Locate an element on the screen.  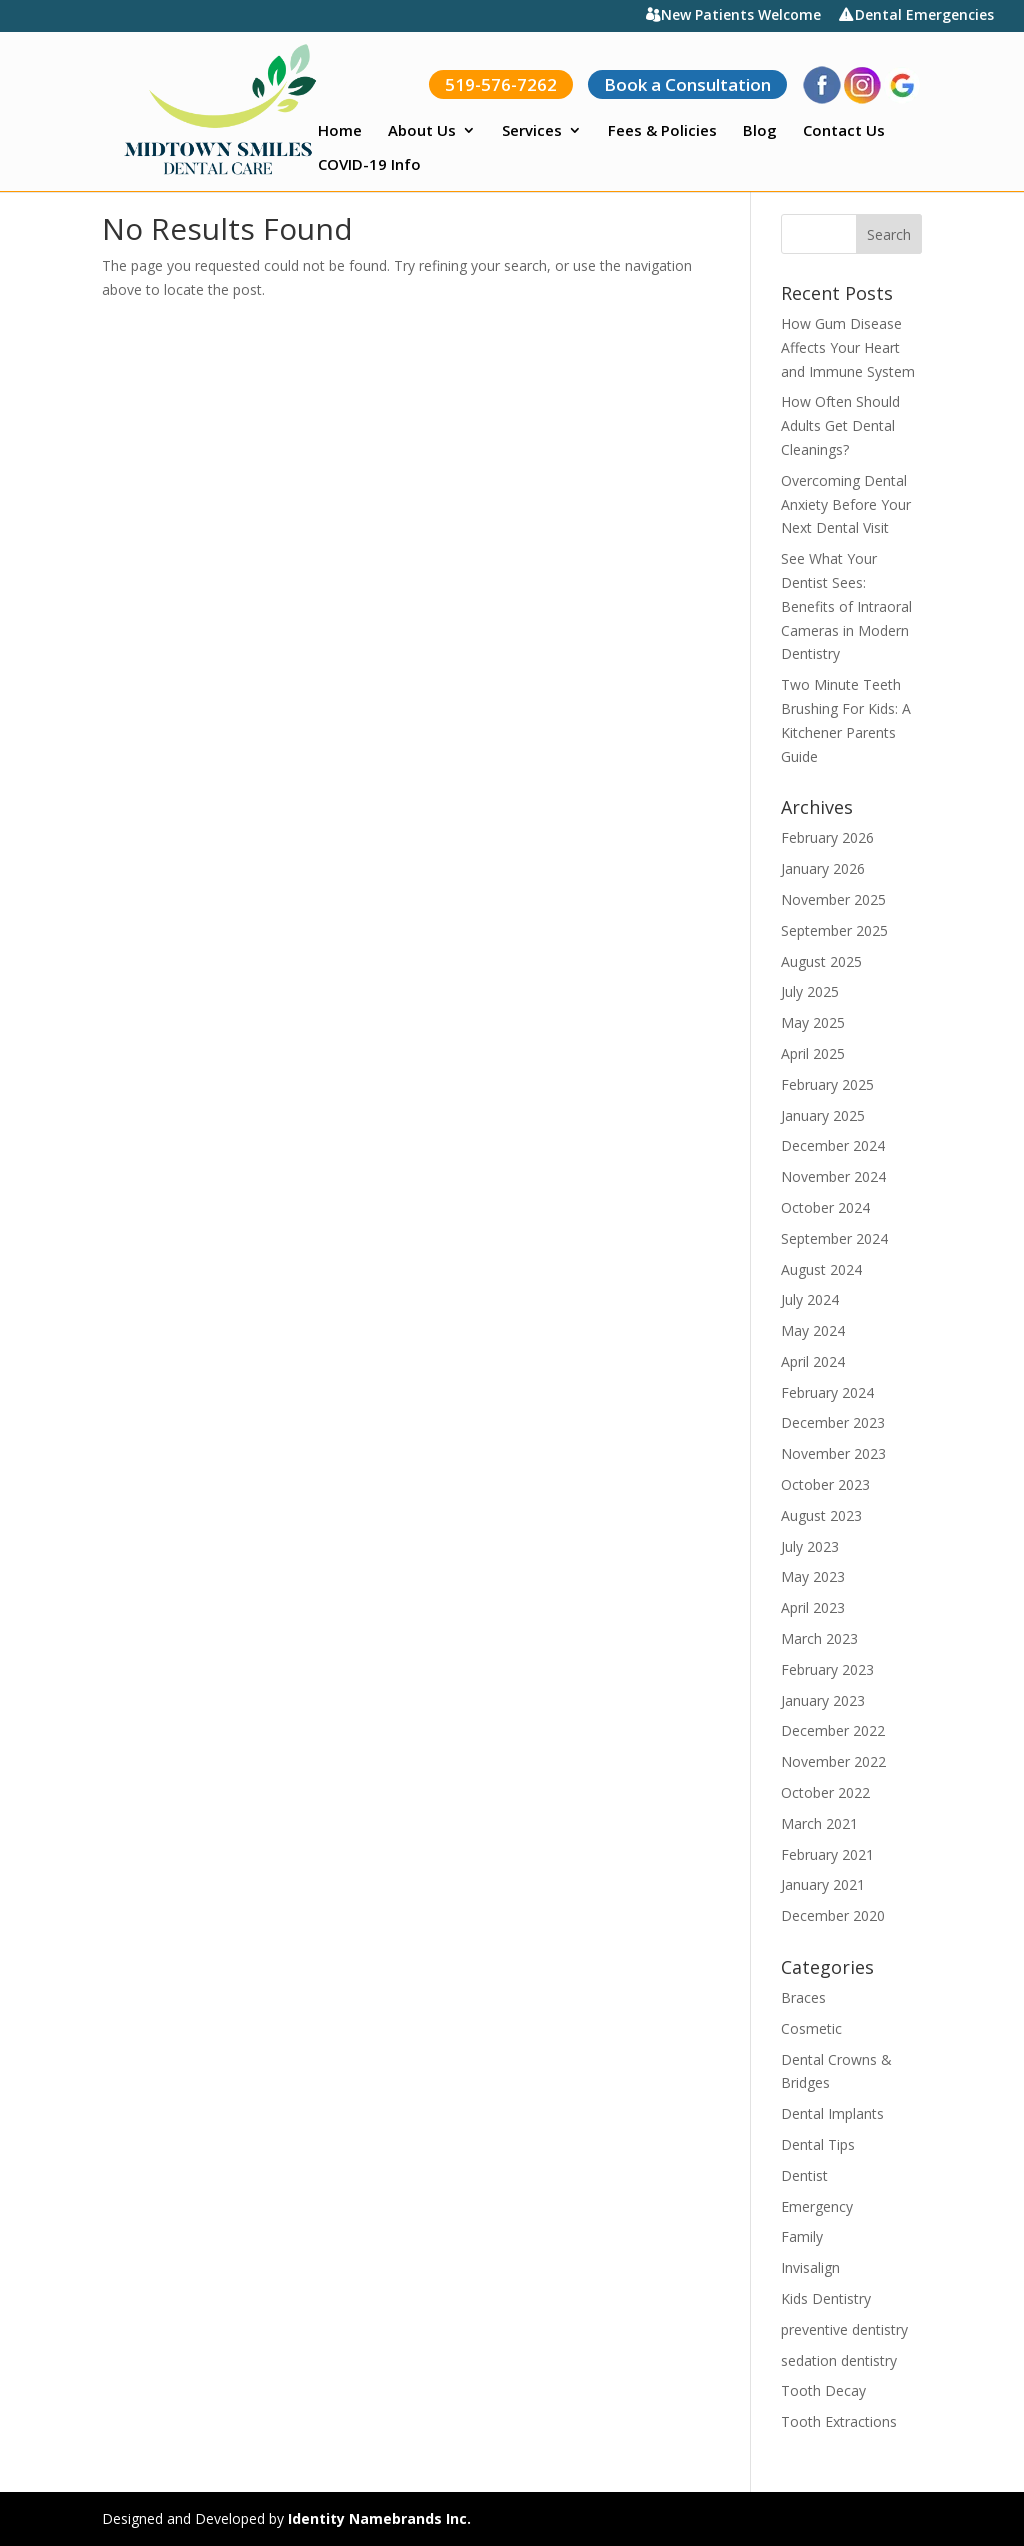
November 2024 is located at coordinates (833, 1176).